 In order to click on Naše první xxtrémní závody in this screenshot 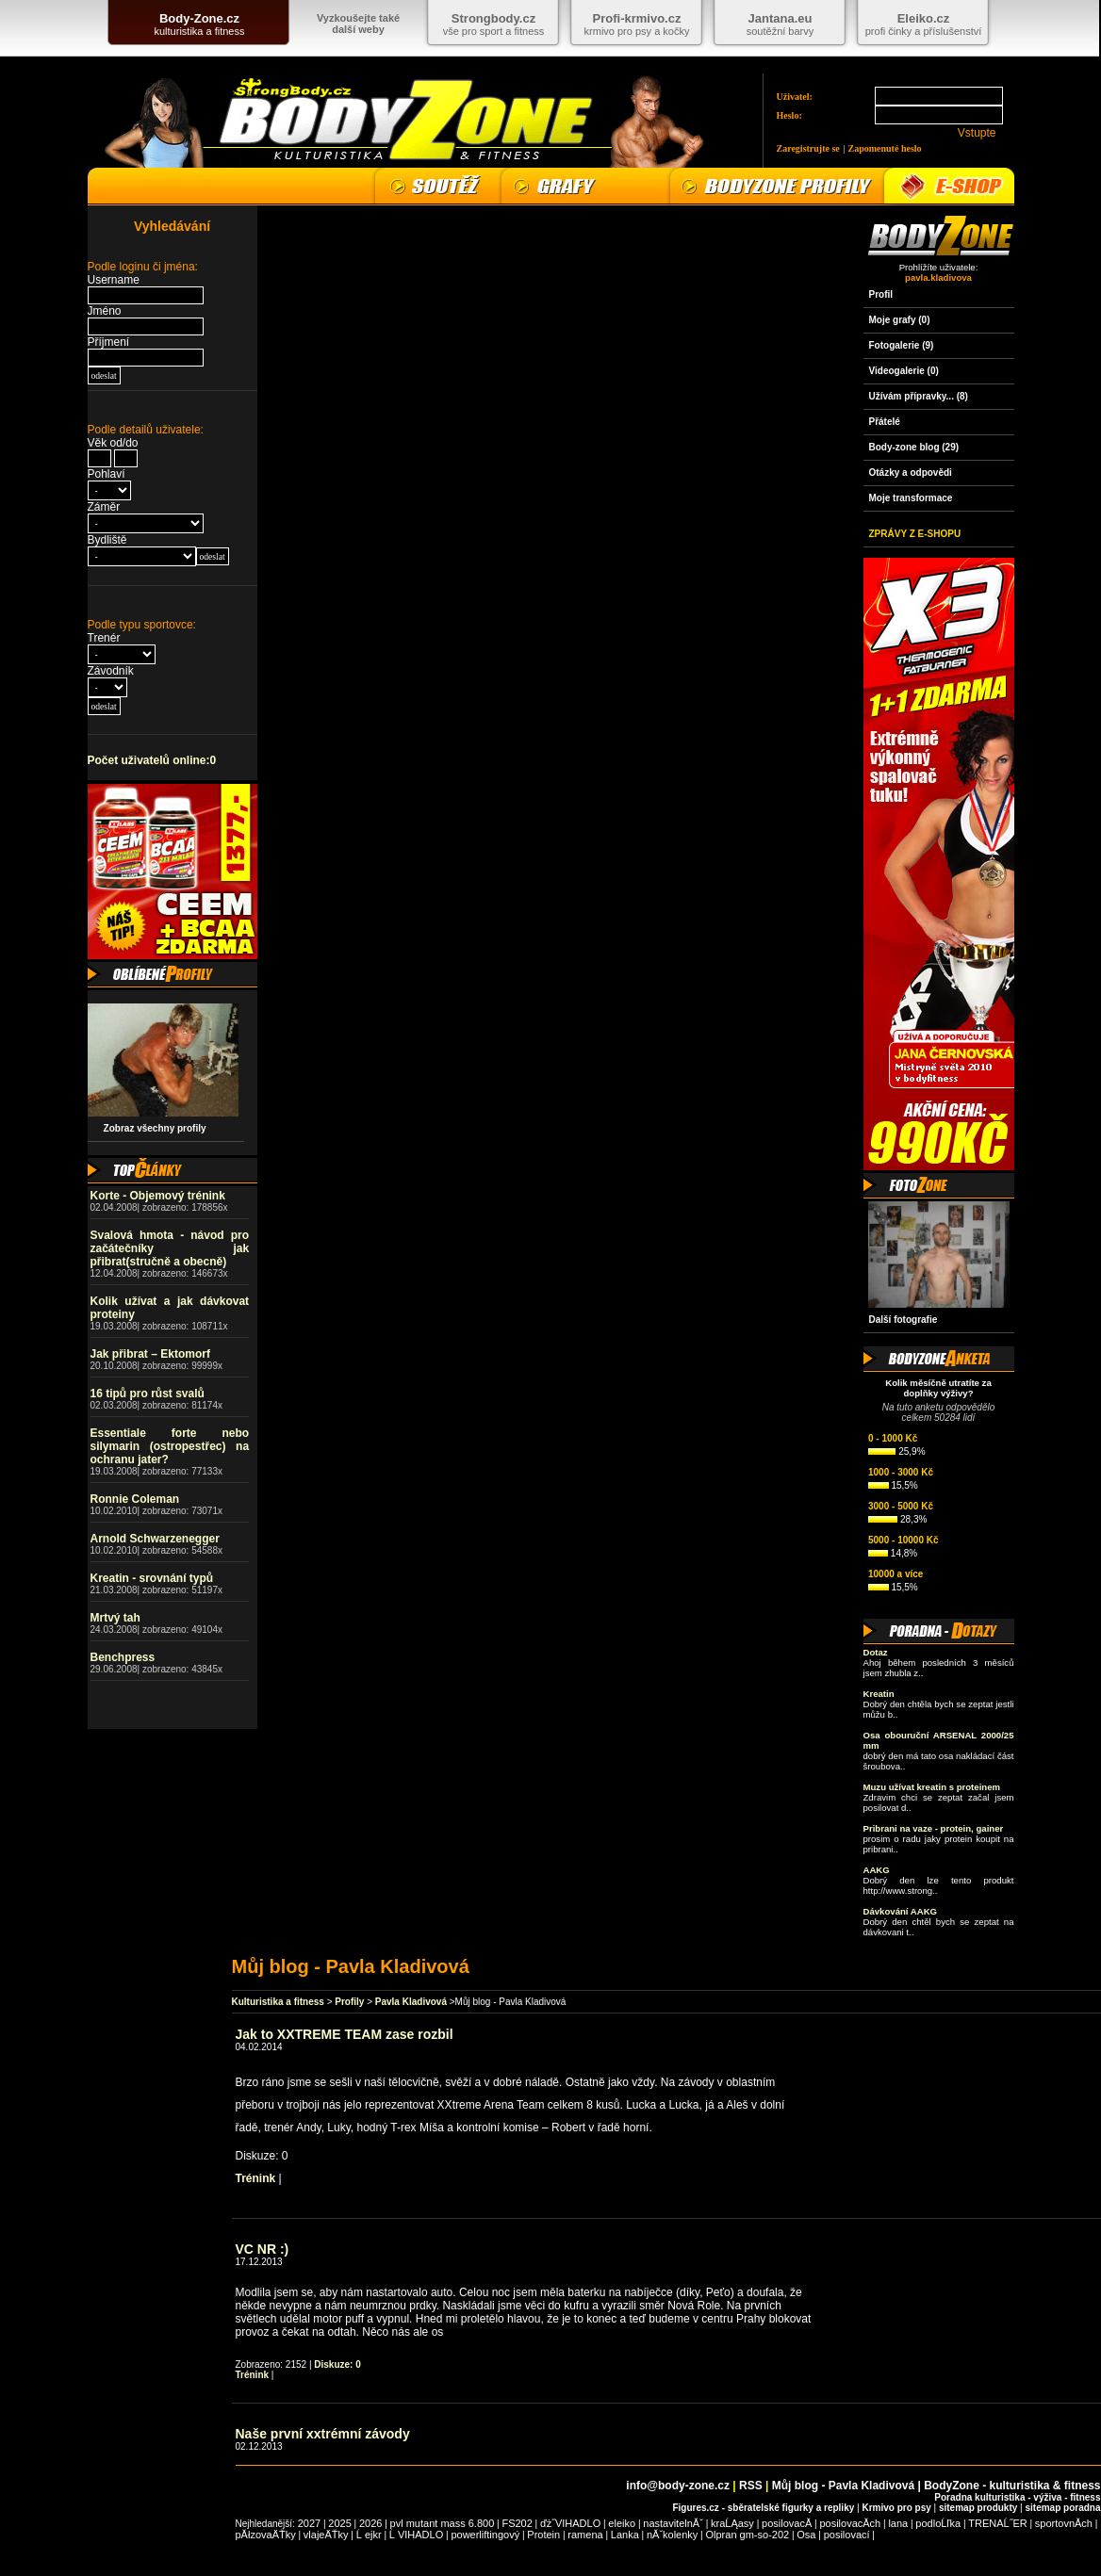, I will do `click(323, 2433)`.